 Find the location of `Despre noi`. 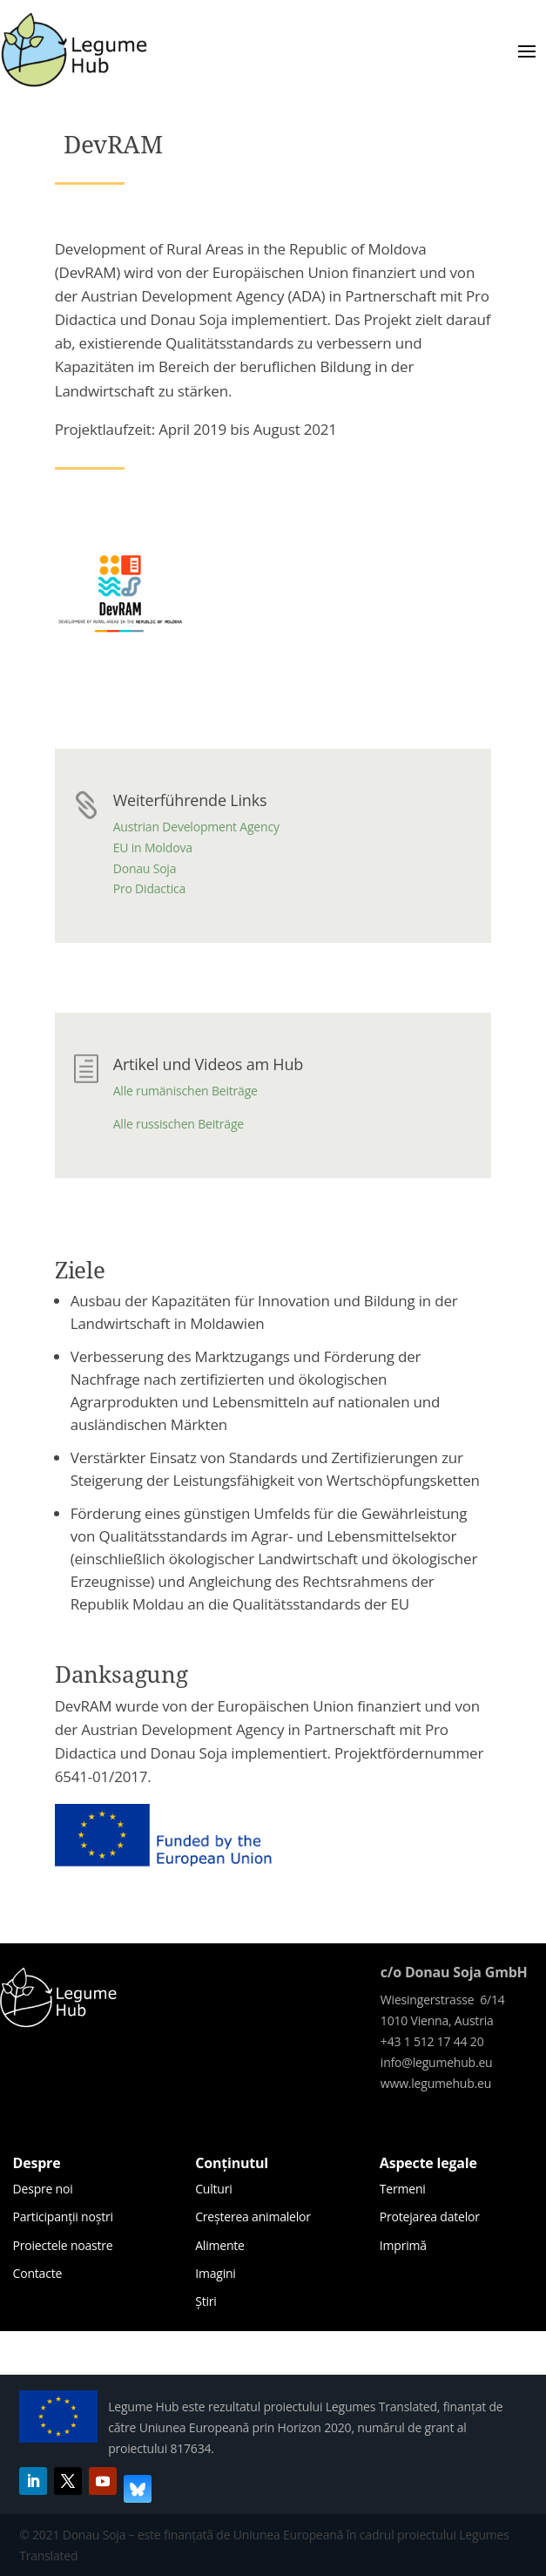

Despre noi is located at coordinates (43, 2188).